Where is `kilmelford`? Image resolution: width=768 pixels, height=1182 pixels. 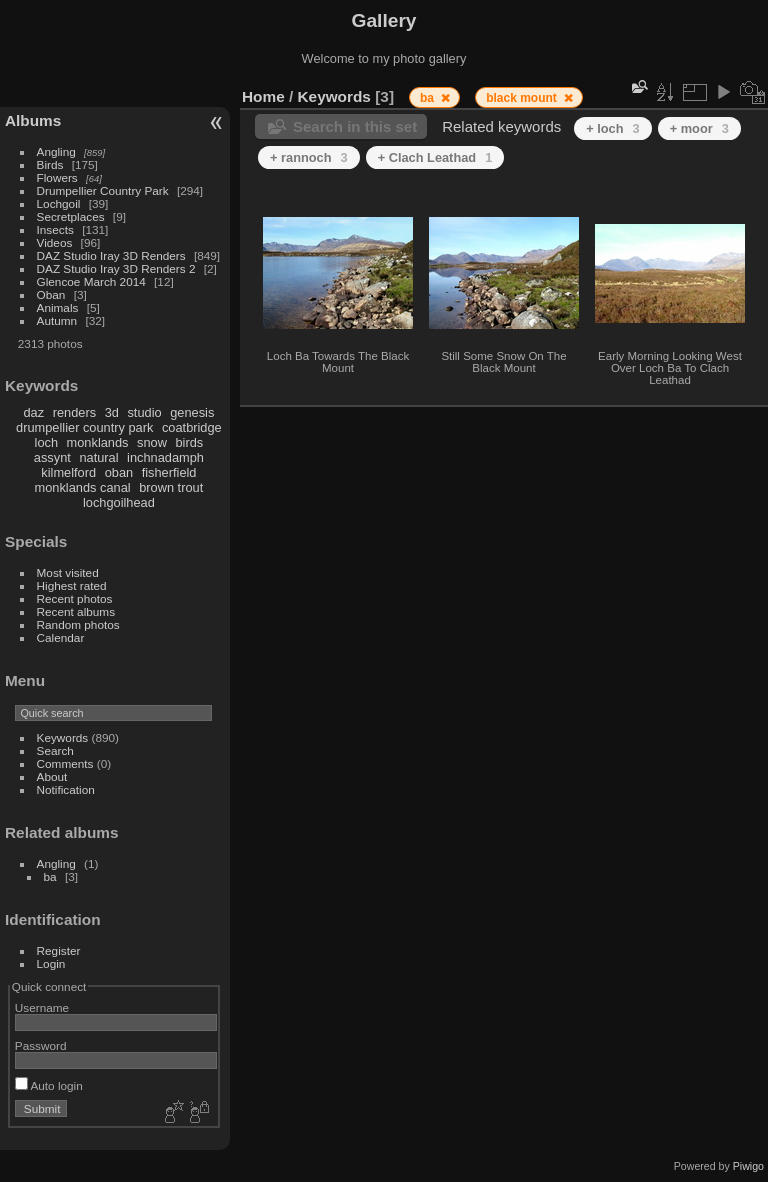
kilmelford is located at coordinates (68, 472).